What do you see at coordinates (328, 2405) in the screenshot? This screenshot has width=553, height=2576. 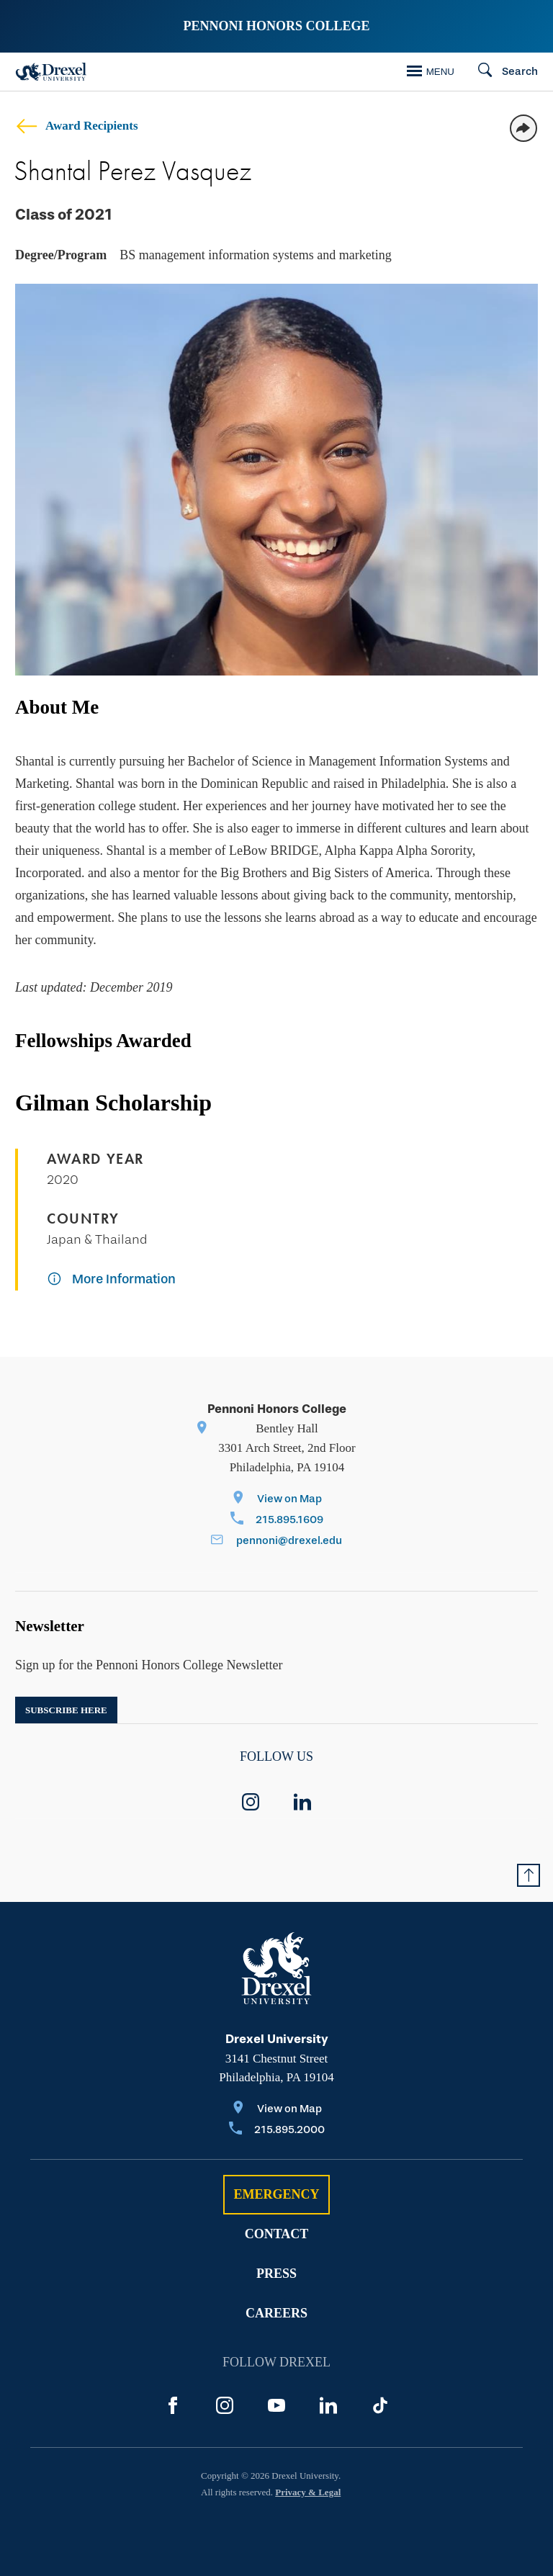 I see `[LinkedIn]` at bounding box center [328, 2405].